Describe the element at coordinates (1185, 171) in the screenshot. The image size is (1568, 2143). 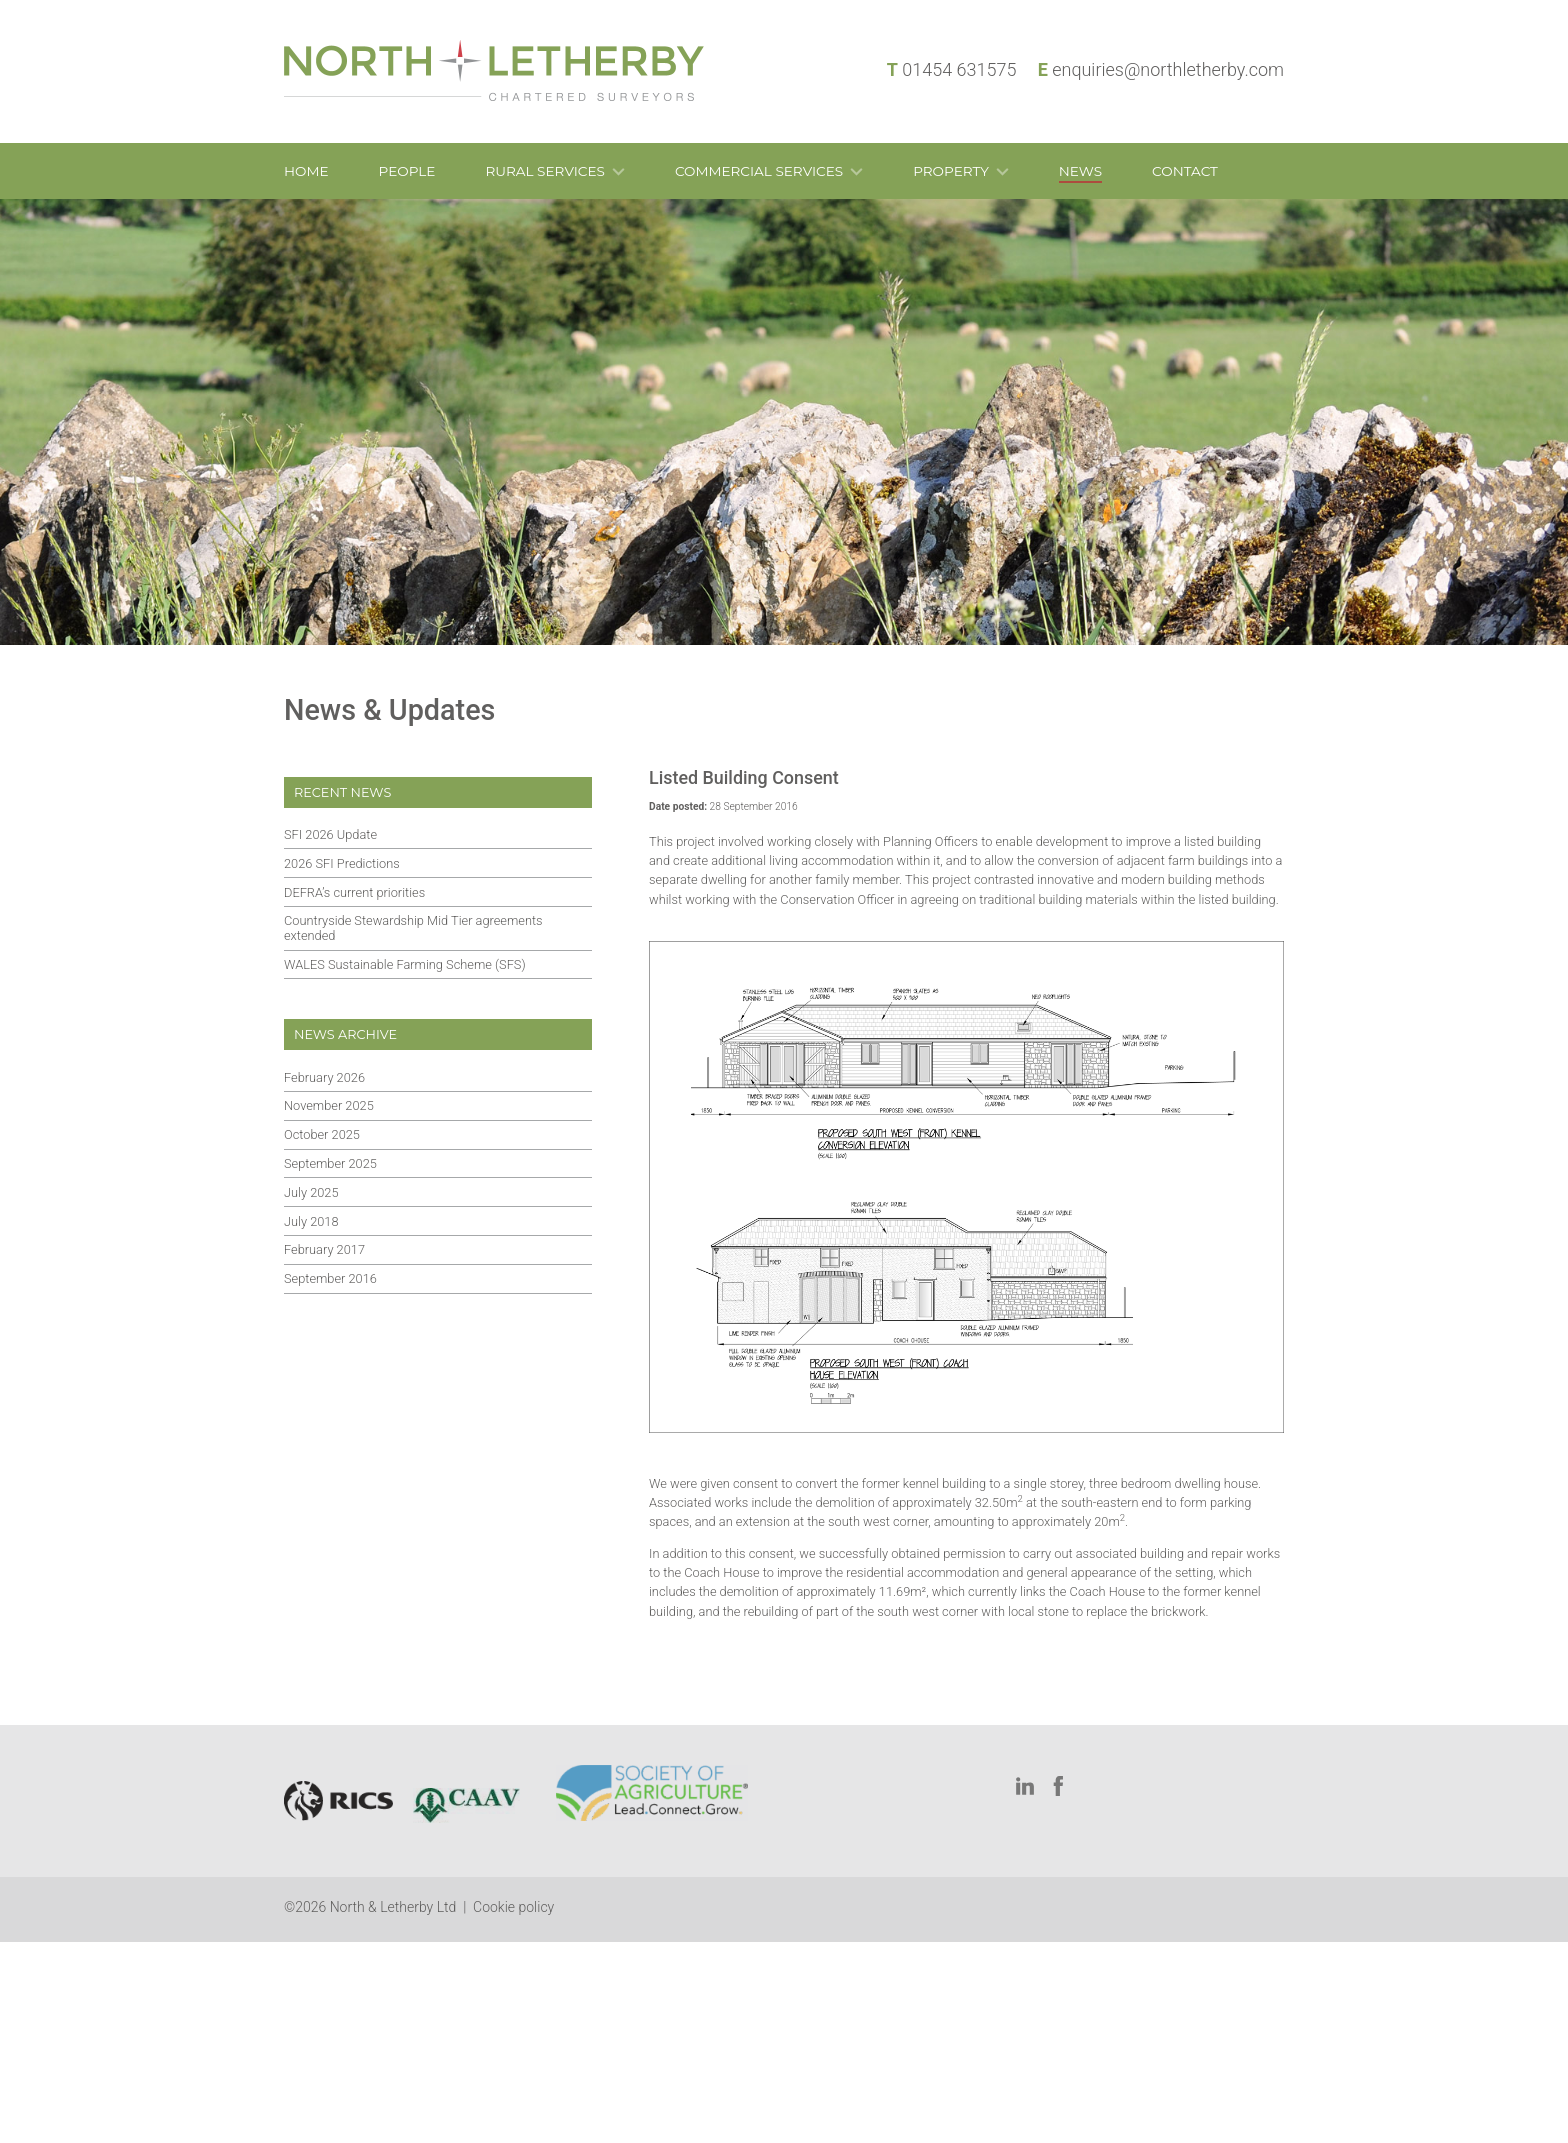
I see `Contact` at that location.